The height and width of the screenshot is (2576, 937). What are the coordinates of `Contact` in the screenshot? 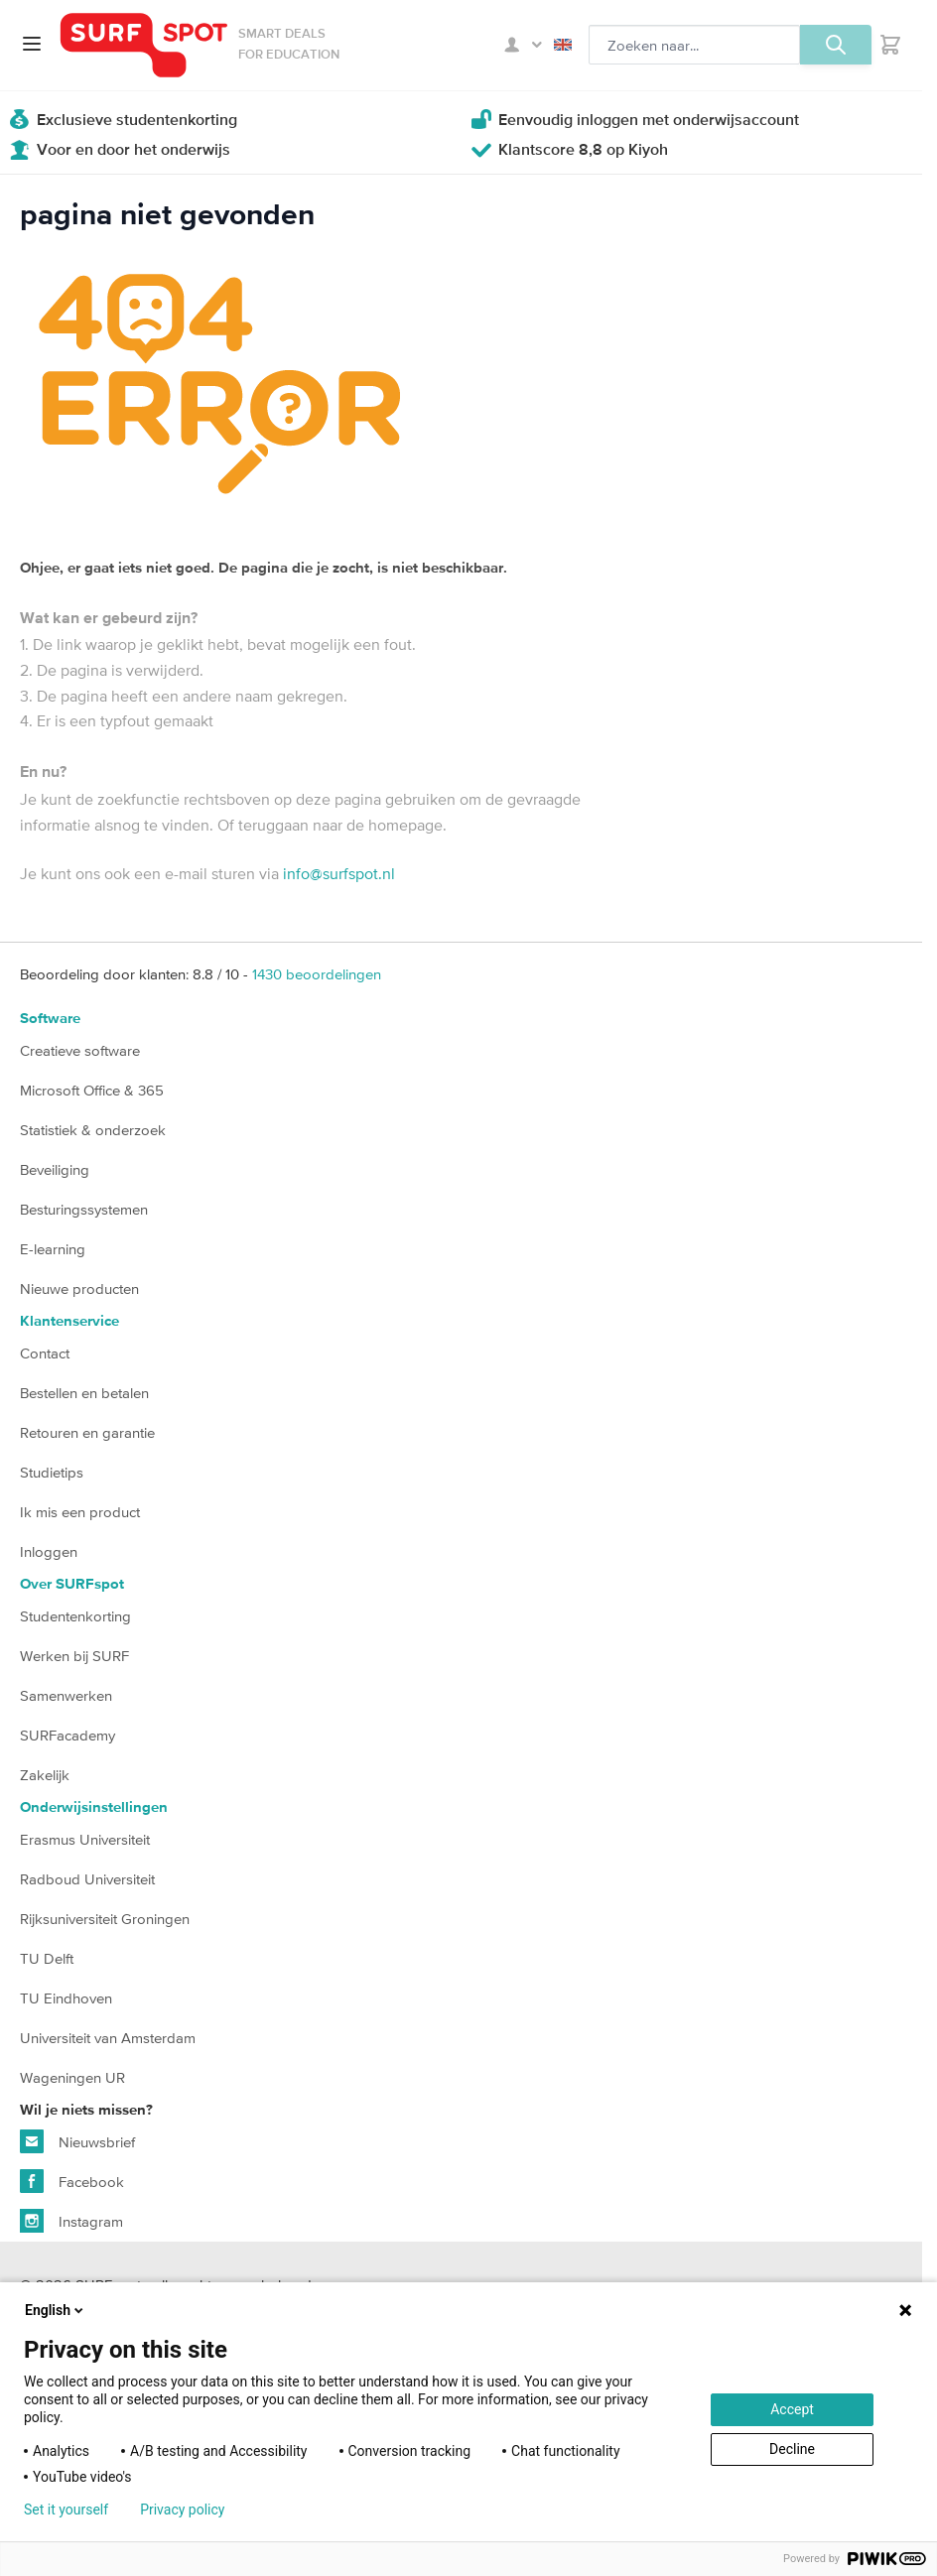 It's located at (44, 1353).